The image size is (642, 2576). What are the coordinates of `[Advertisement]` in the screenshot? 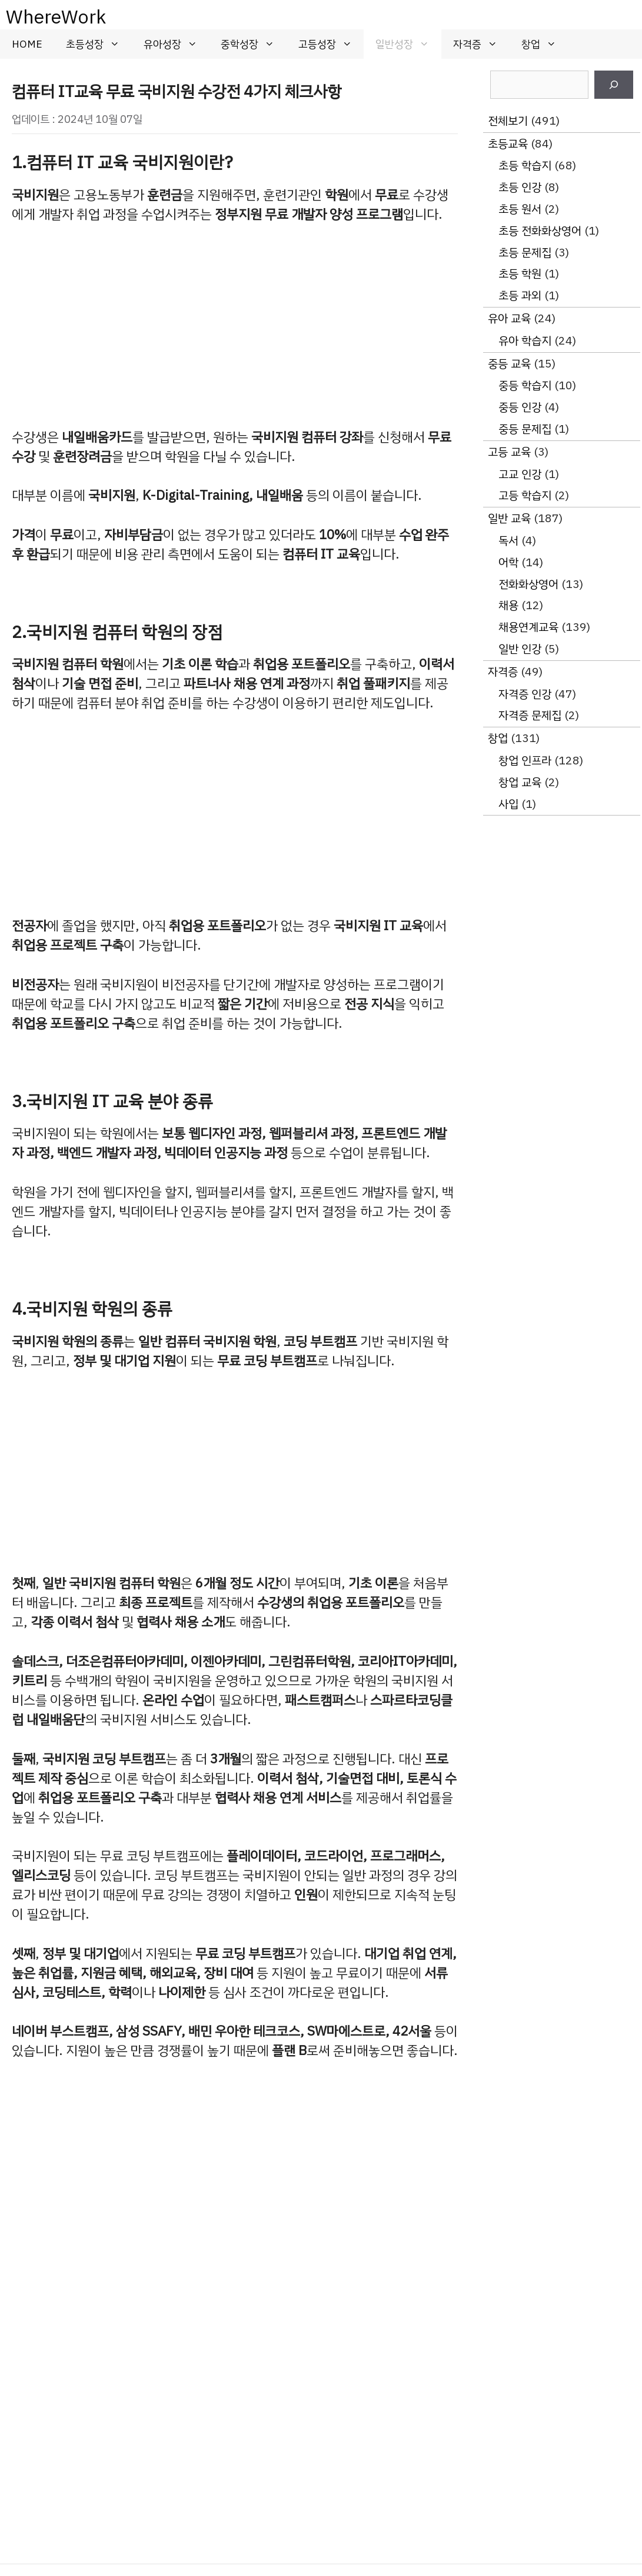 It's located at (235, 326).